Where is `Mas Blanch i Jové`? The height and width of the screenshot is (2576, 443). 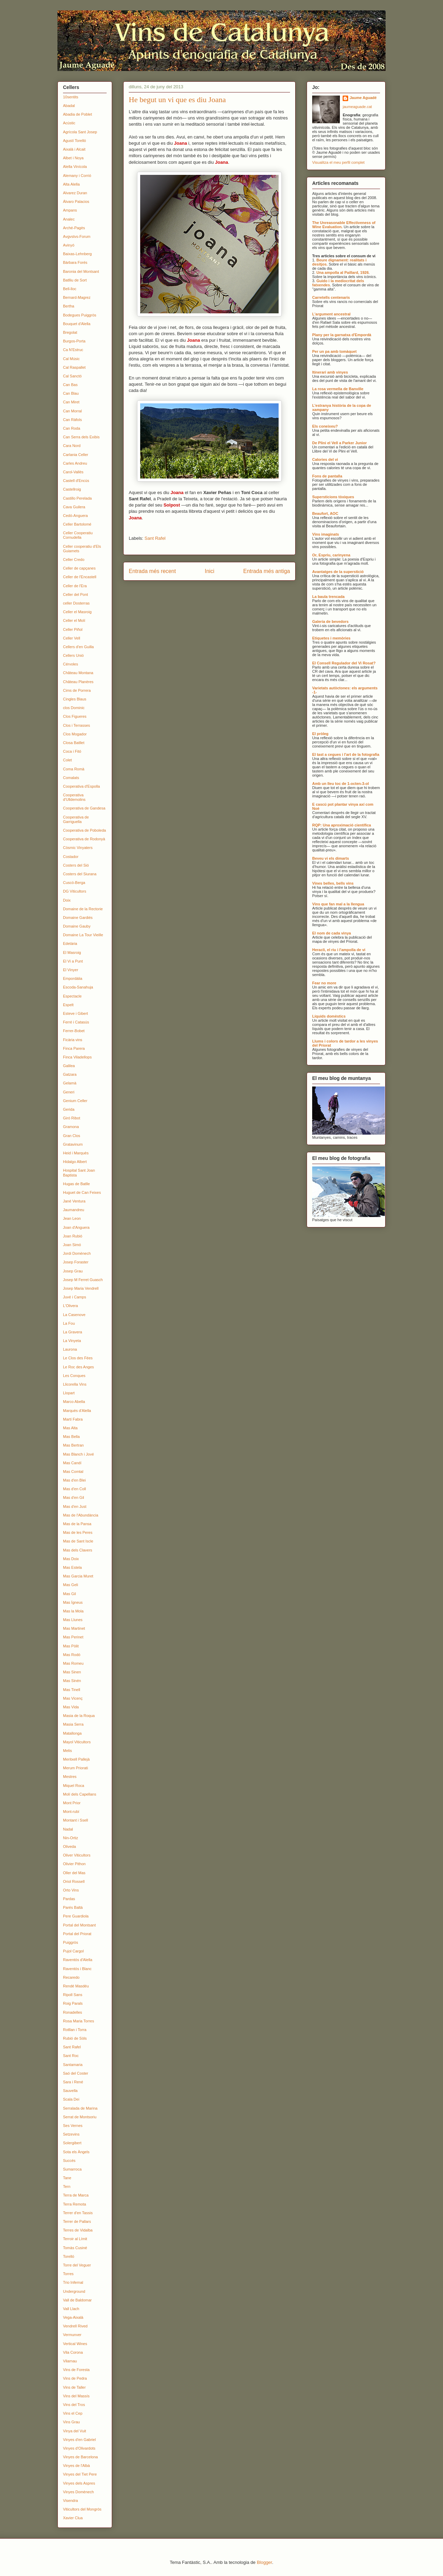
Mas Blanch i Jové is located at coordinates (78, 1454).